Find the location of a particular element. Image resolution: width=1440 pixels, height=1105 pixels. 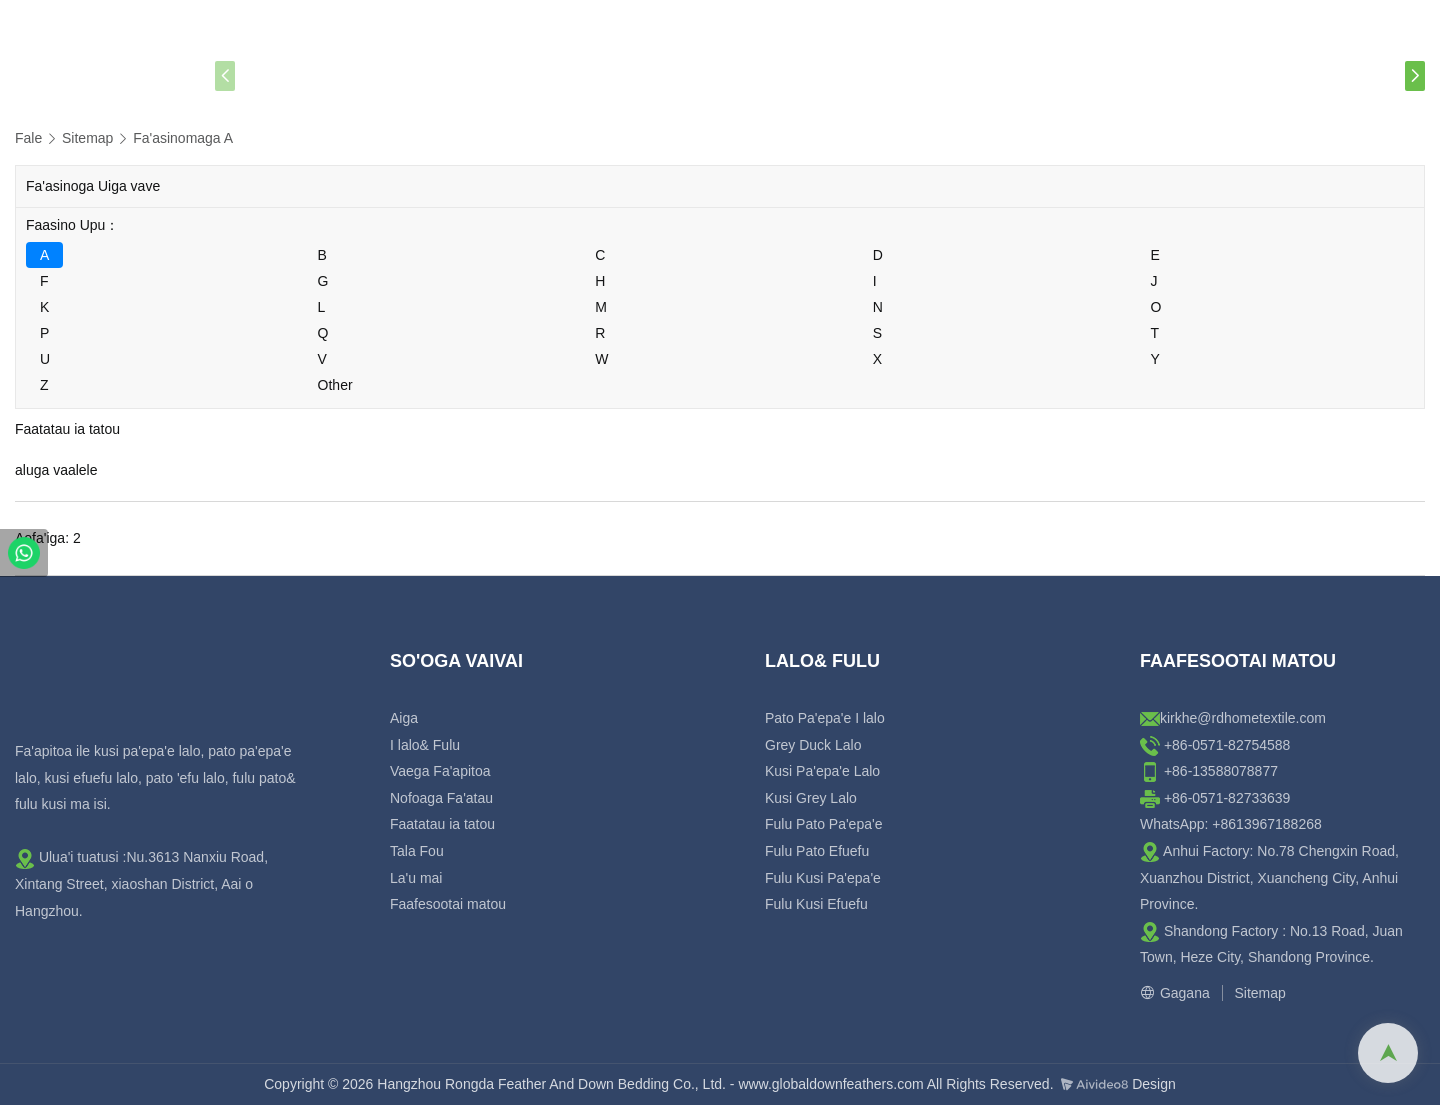

Fale is located at coordinates (28, 138).